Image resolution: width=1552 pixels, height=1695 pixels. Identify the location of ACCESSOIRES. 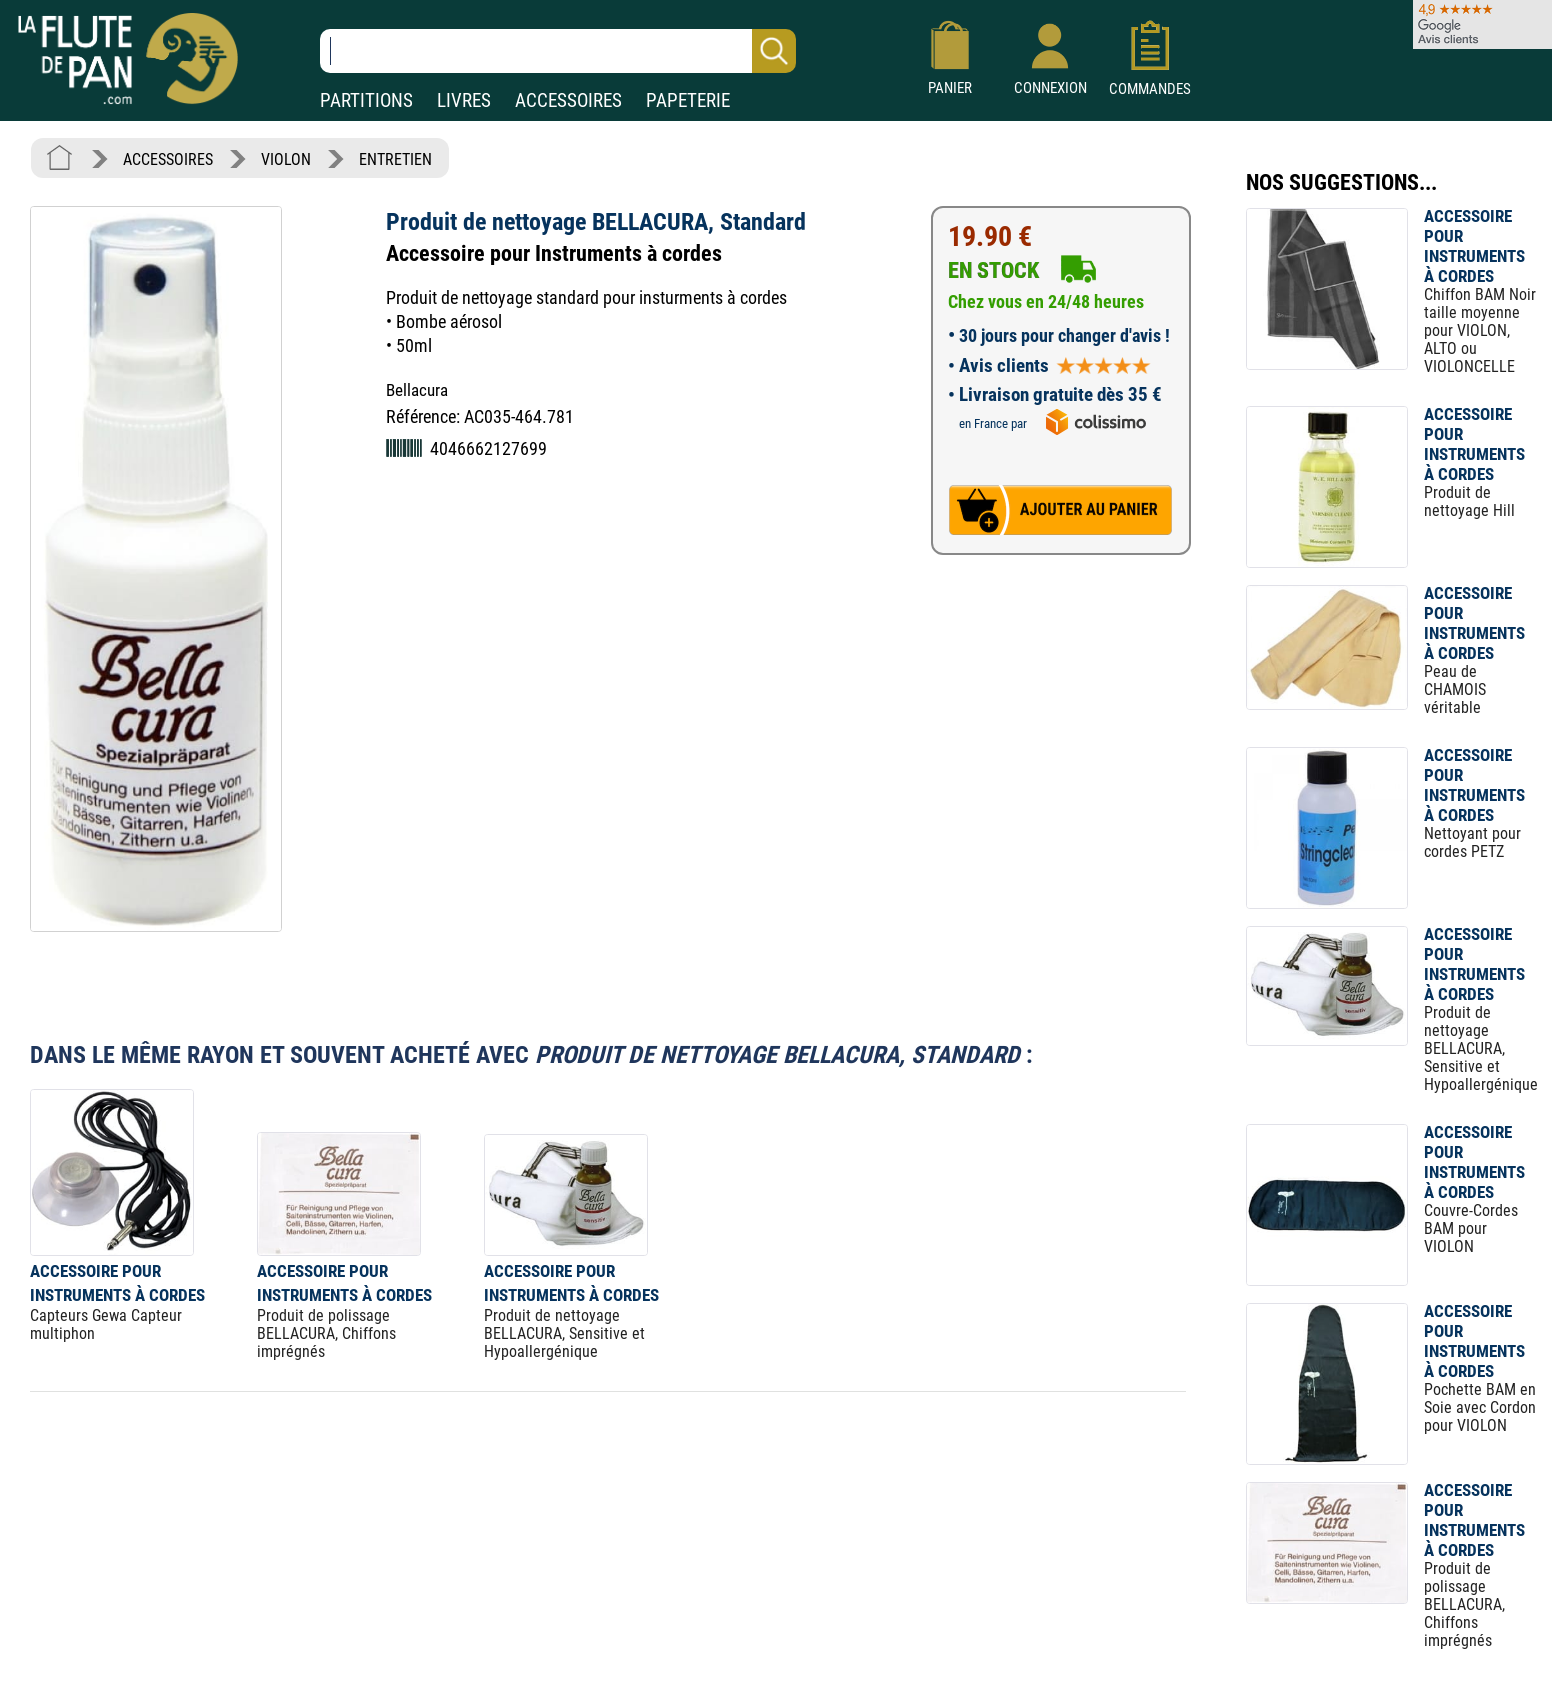
(568, 100).